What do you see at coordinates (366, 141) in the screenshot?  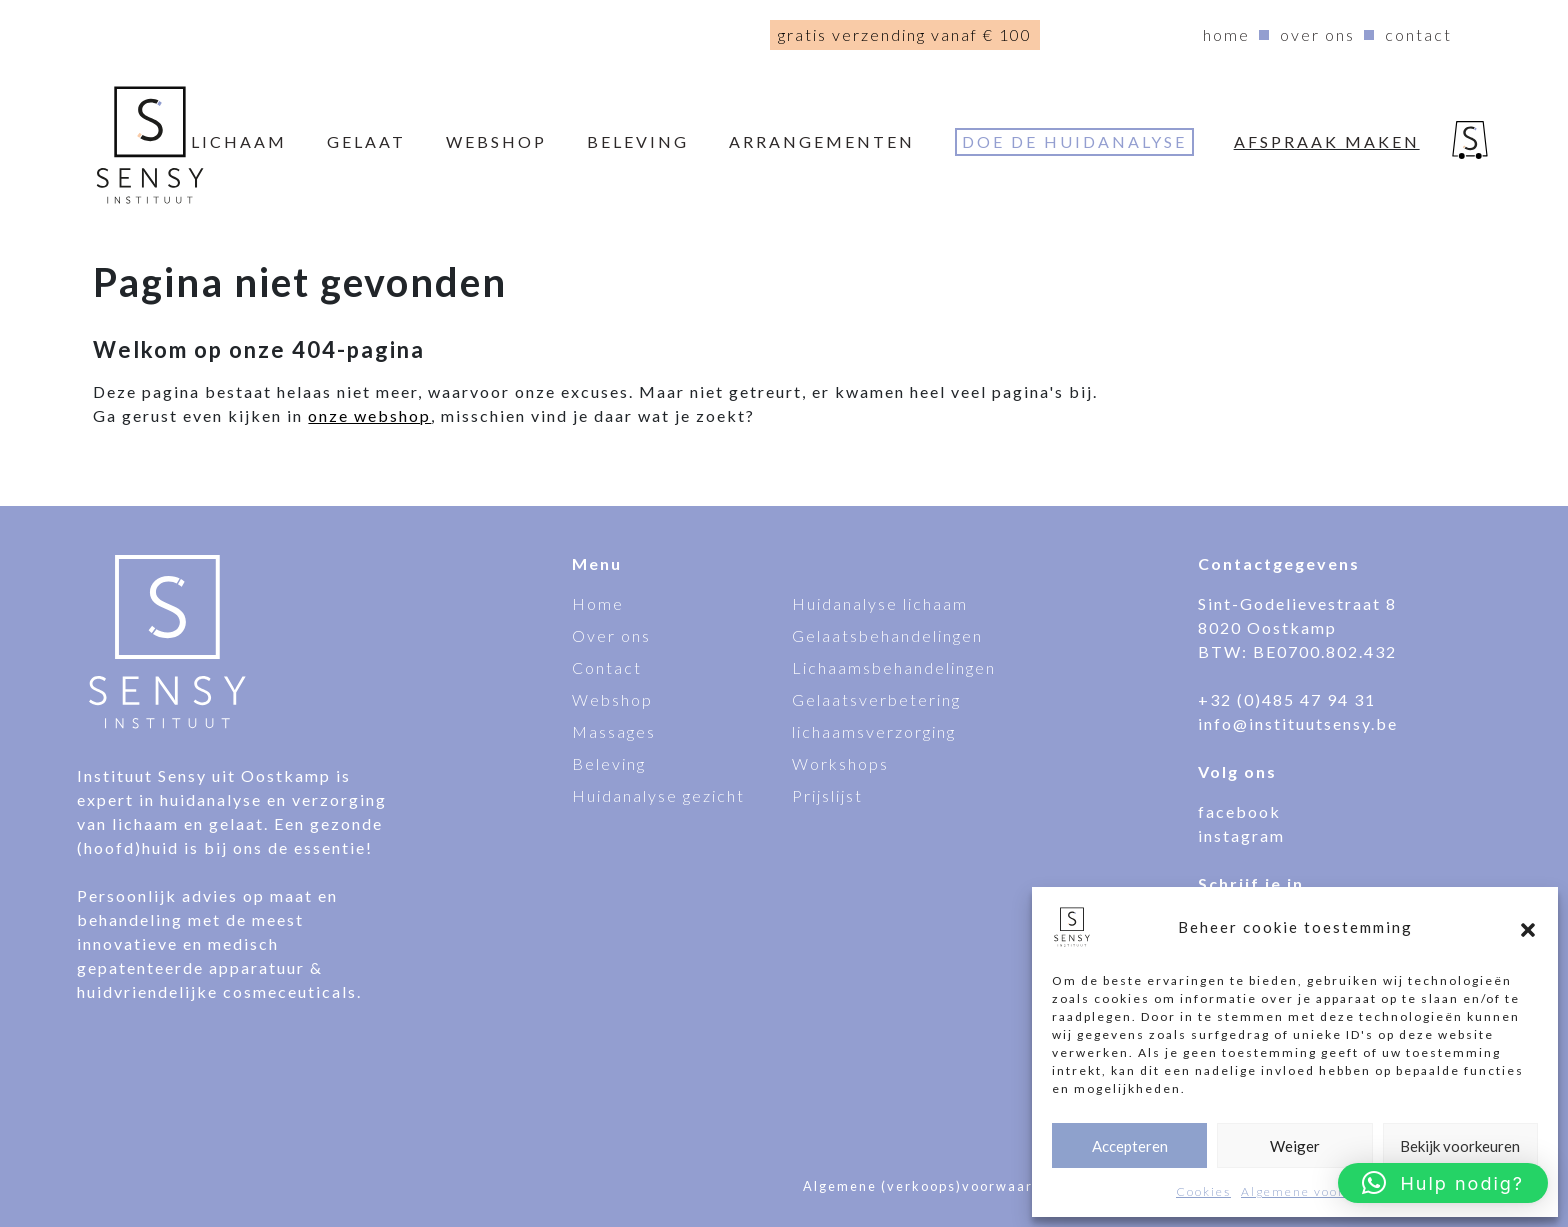 I see `Gelaat` at bounding box center [366, 141].